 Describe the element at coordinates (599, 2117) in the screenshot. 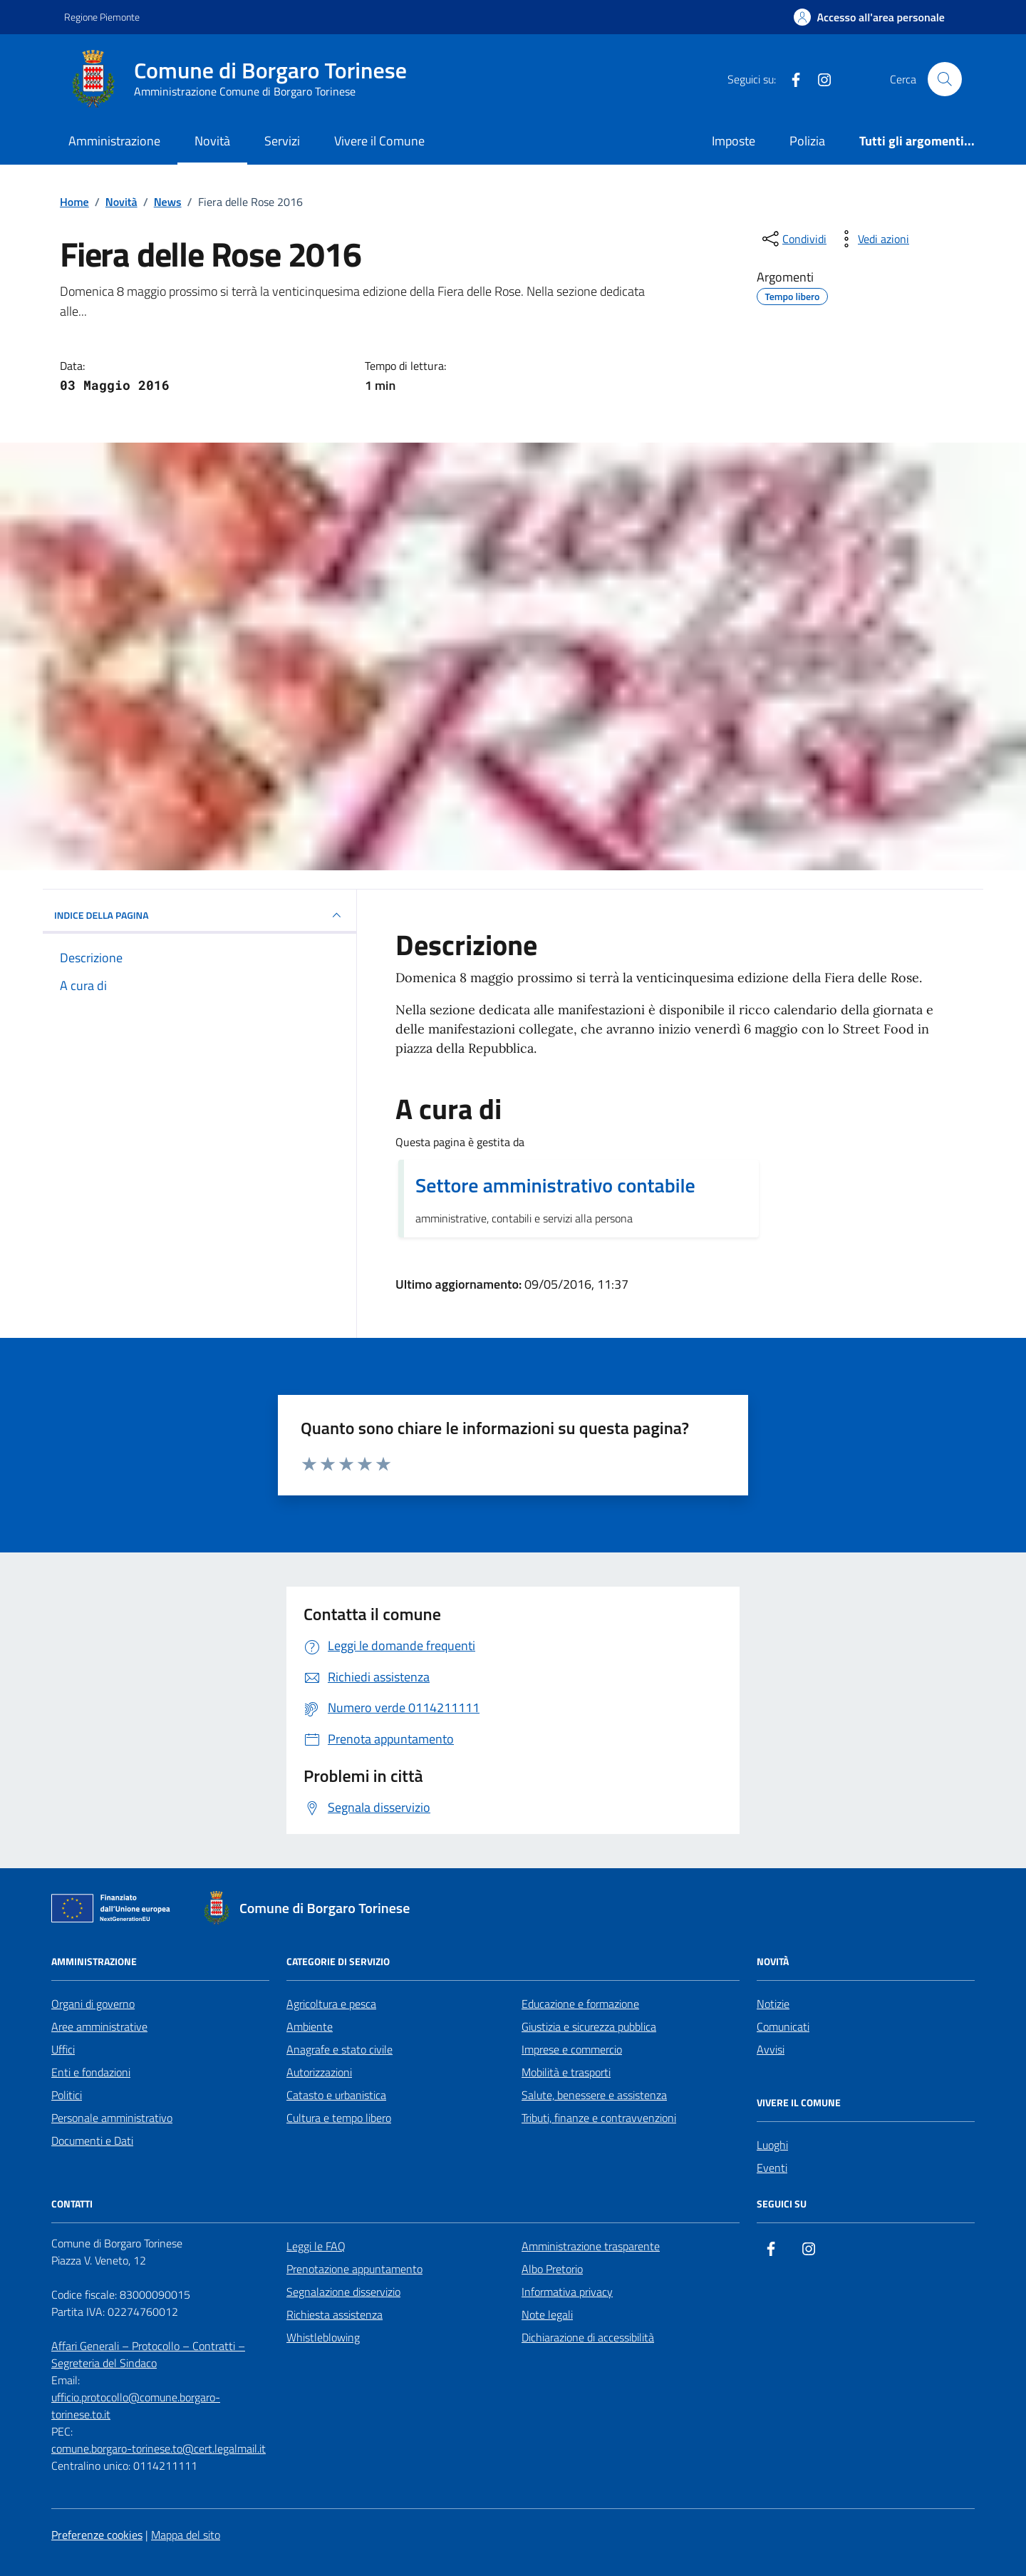

I see `Tributi, finanze e contravvenzioni` at that location.